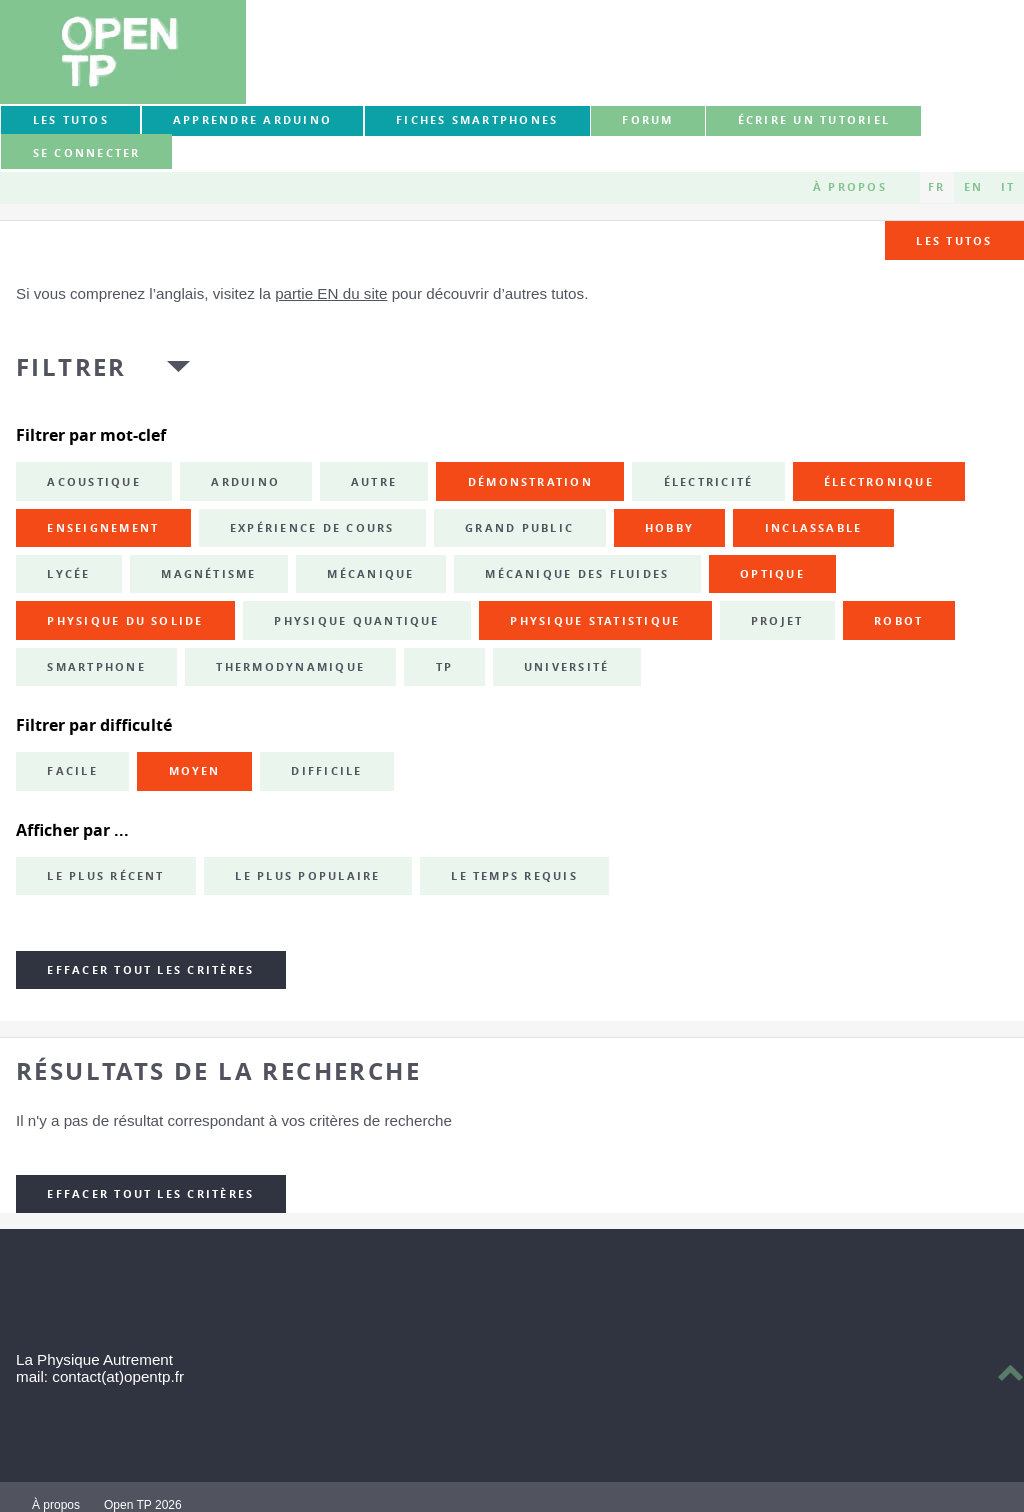  Describe the element at coordinates (150, 970) in the screenshot. I see `Effacer tout les critères` at that location.